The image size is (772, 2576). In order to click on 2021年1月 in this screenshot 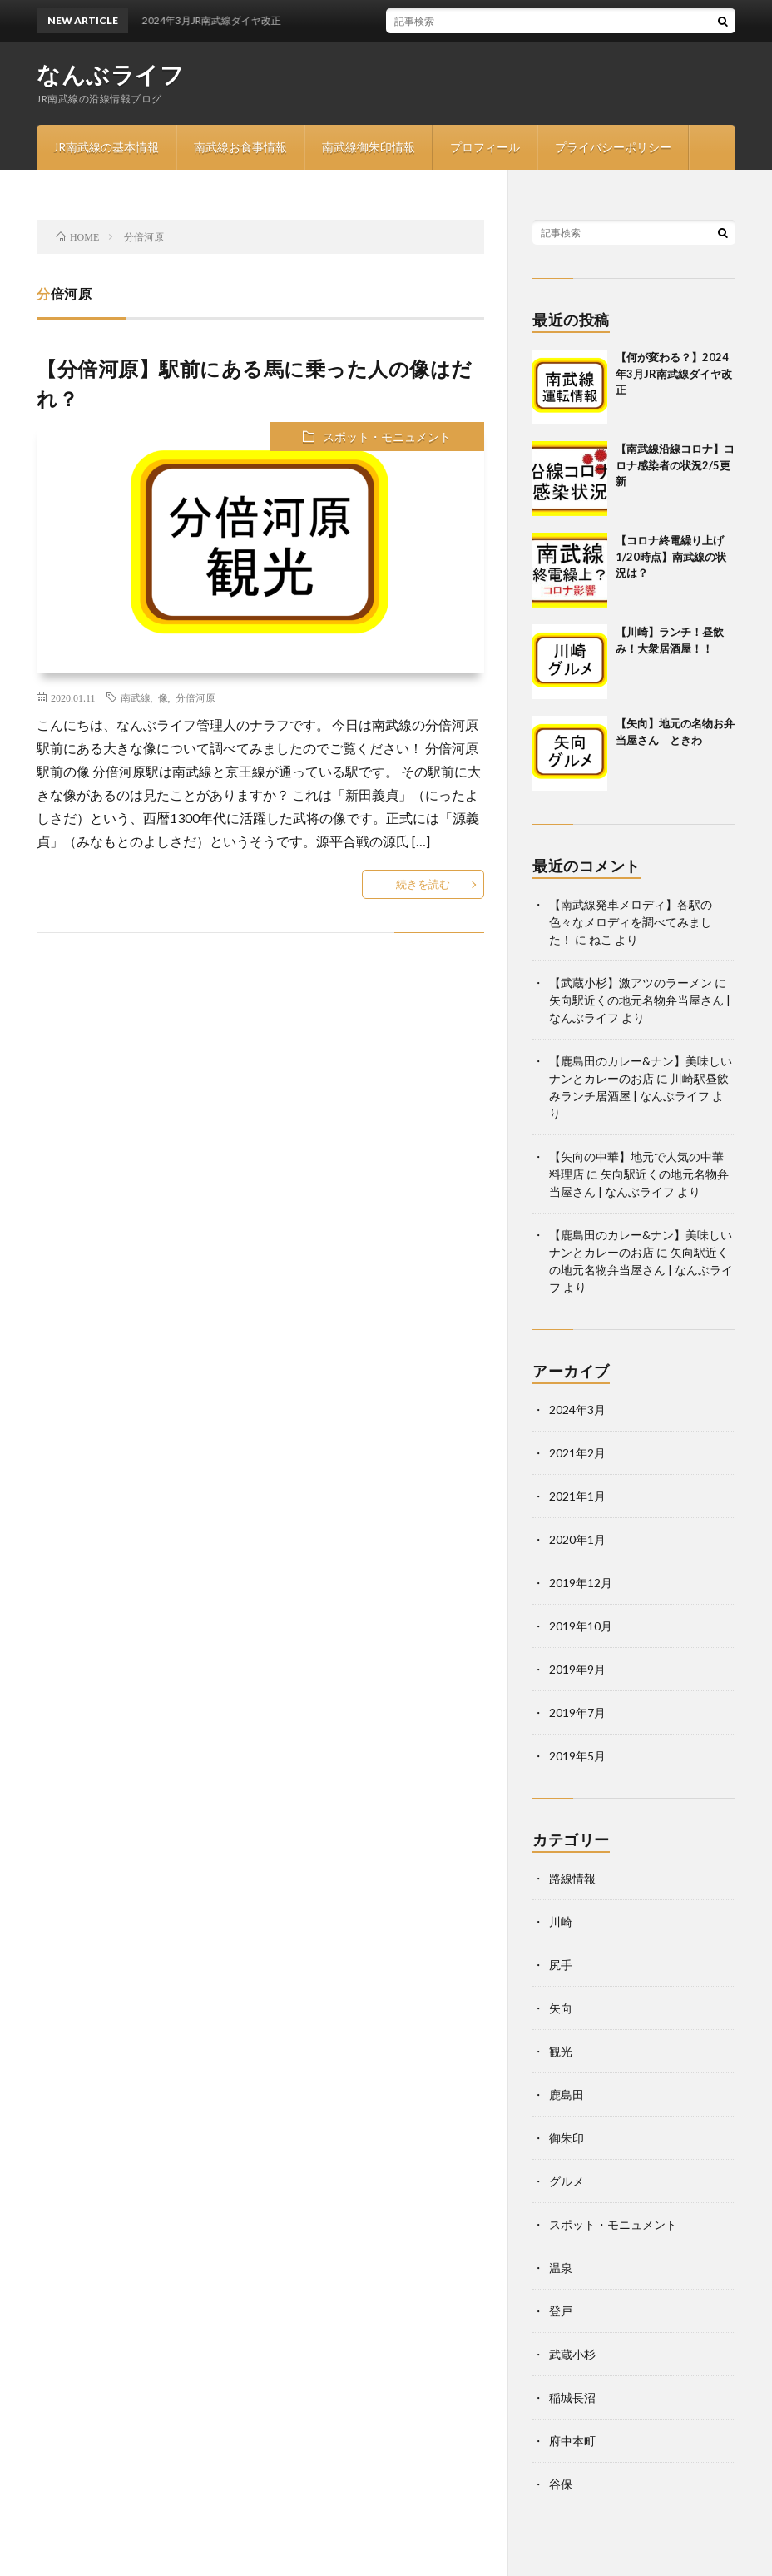, I will do `click(577, 1496)`.